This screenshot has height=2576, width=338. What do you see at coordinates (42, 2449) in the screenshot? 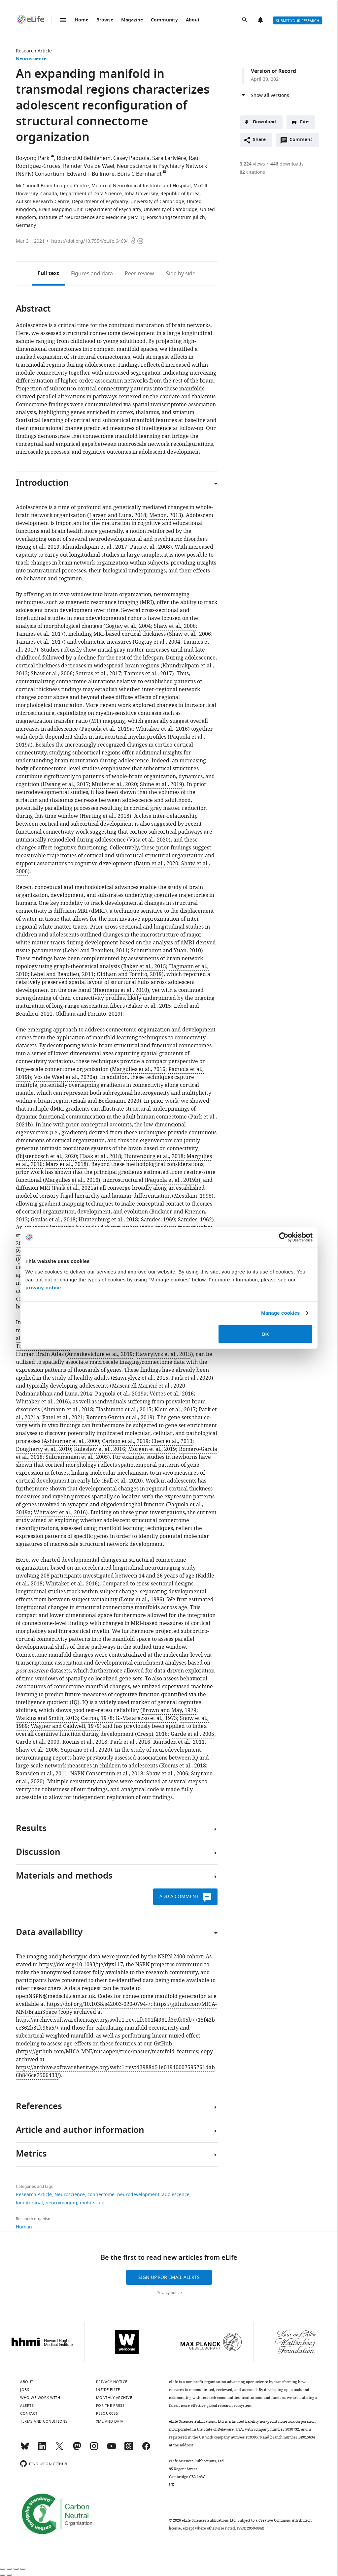
I see `[LinkedIn]` at bounding box center [42, 2449].